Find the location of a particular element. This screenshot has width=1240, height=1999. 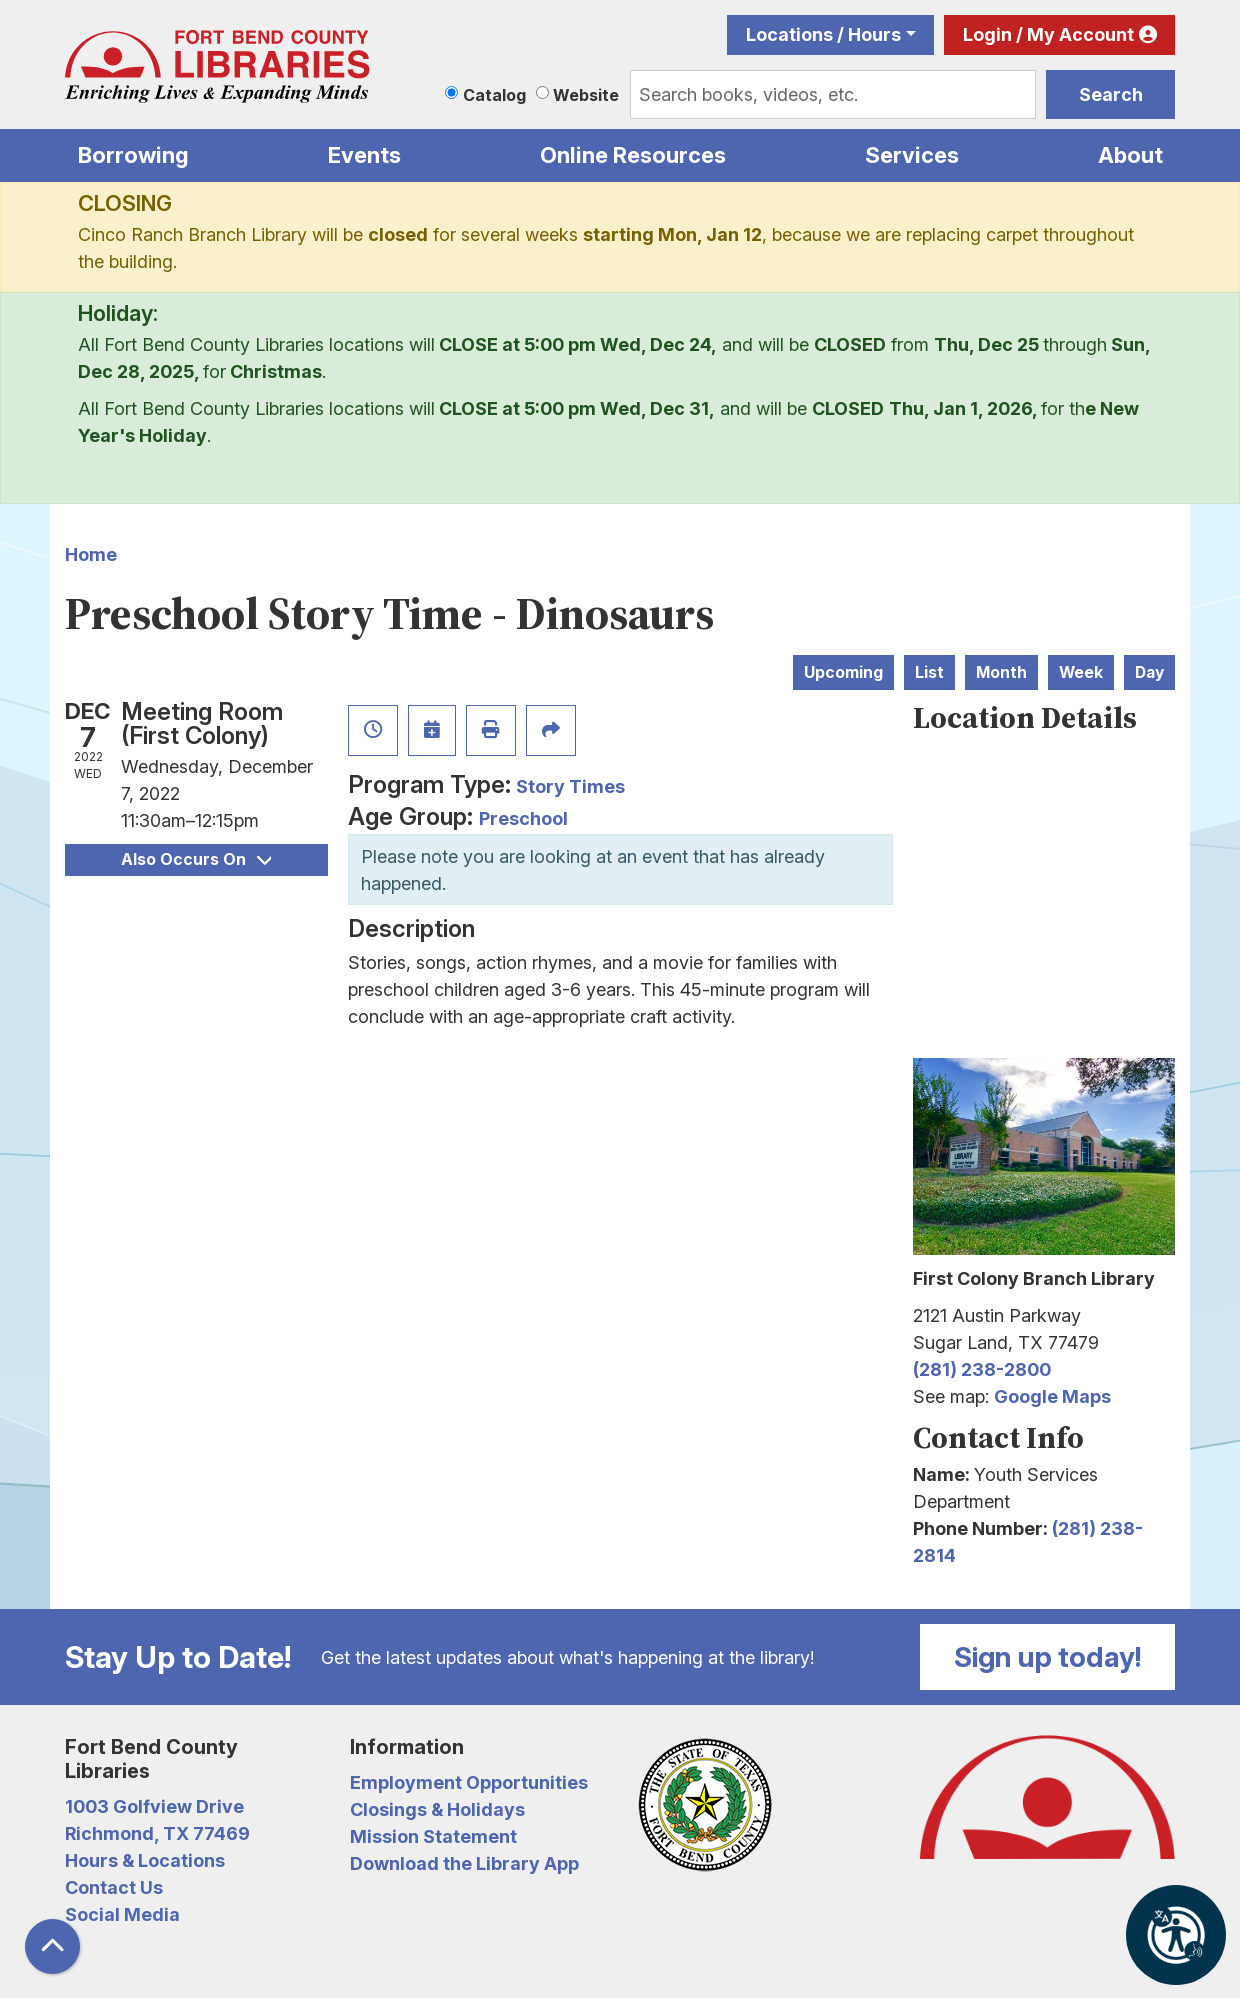

Also Occurs On is located at coordinates (196, 859).